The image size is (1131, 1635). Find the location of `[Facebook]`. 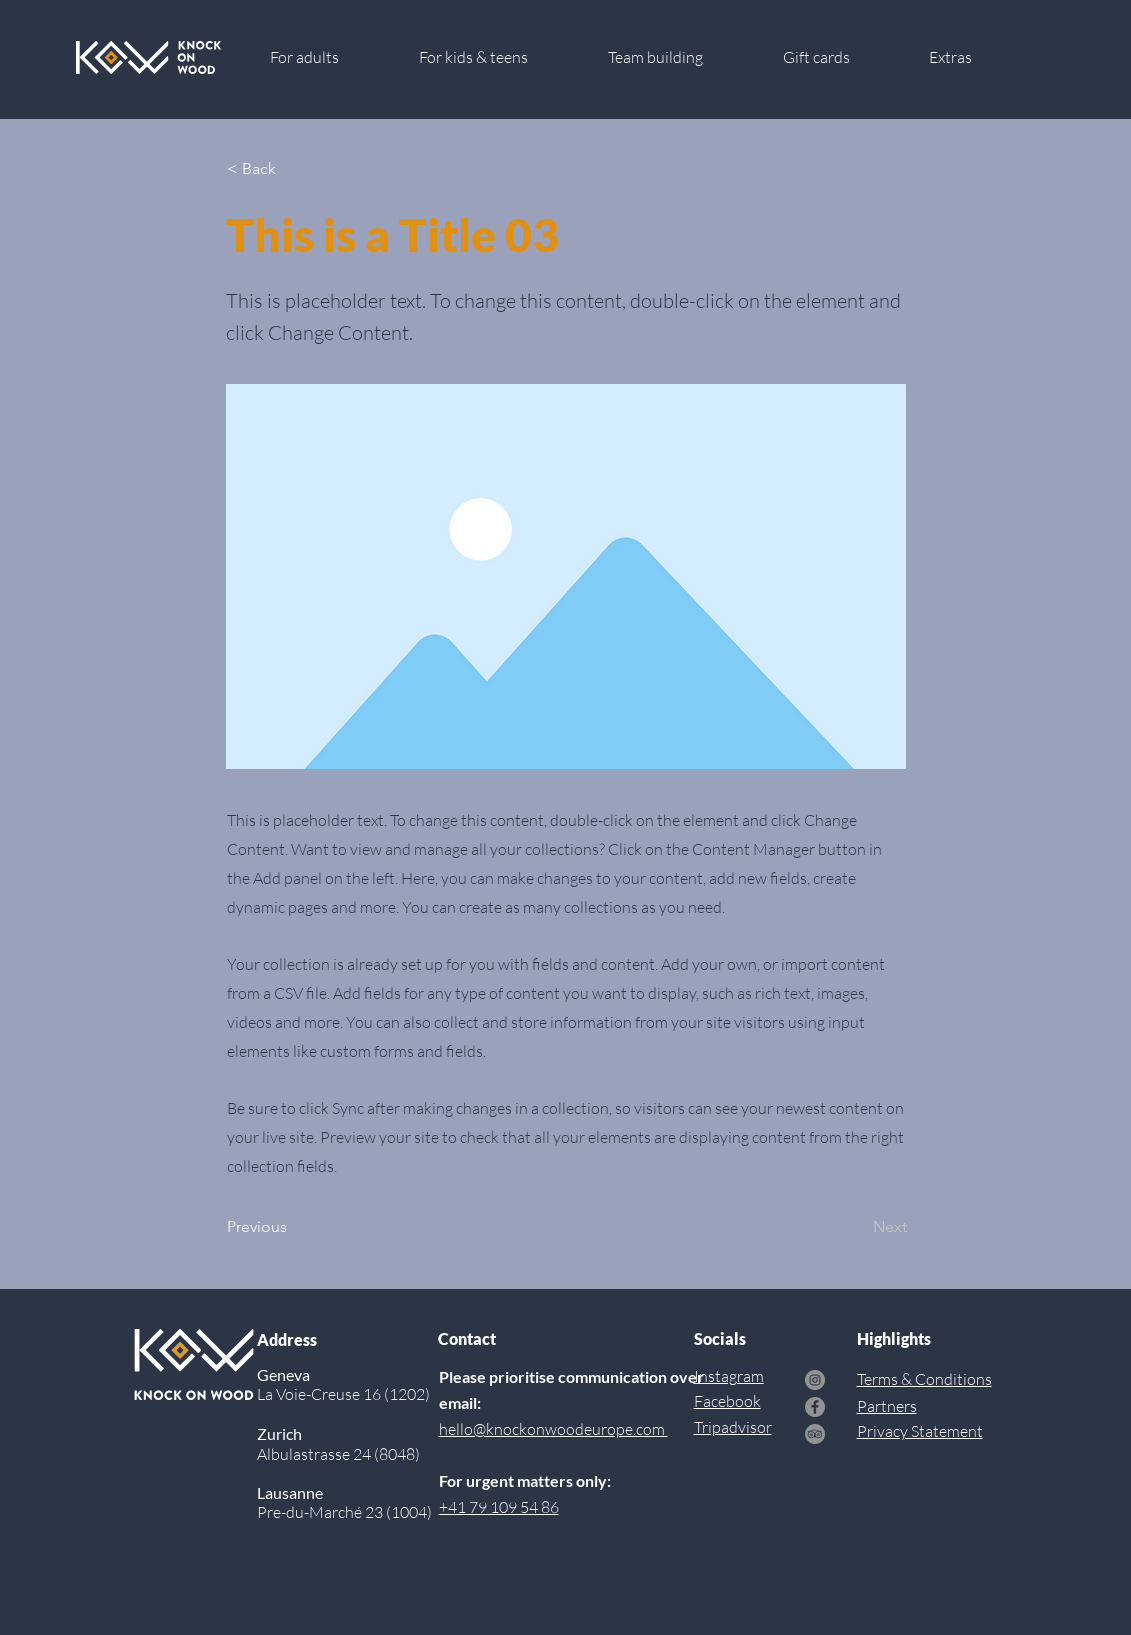

[Facebook] is located at coordinates (815, 1407).